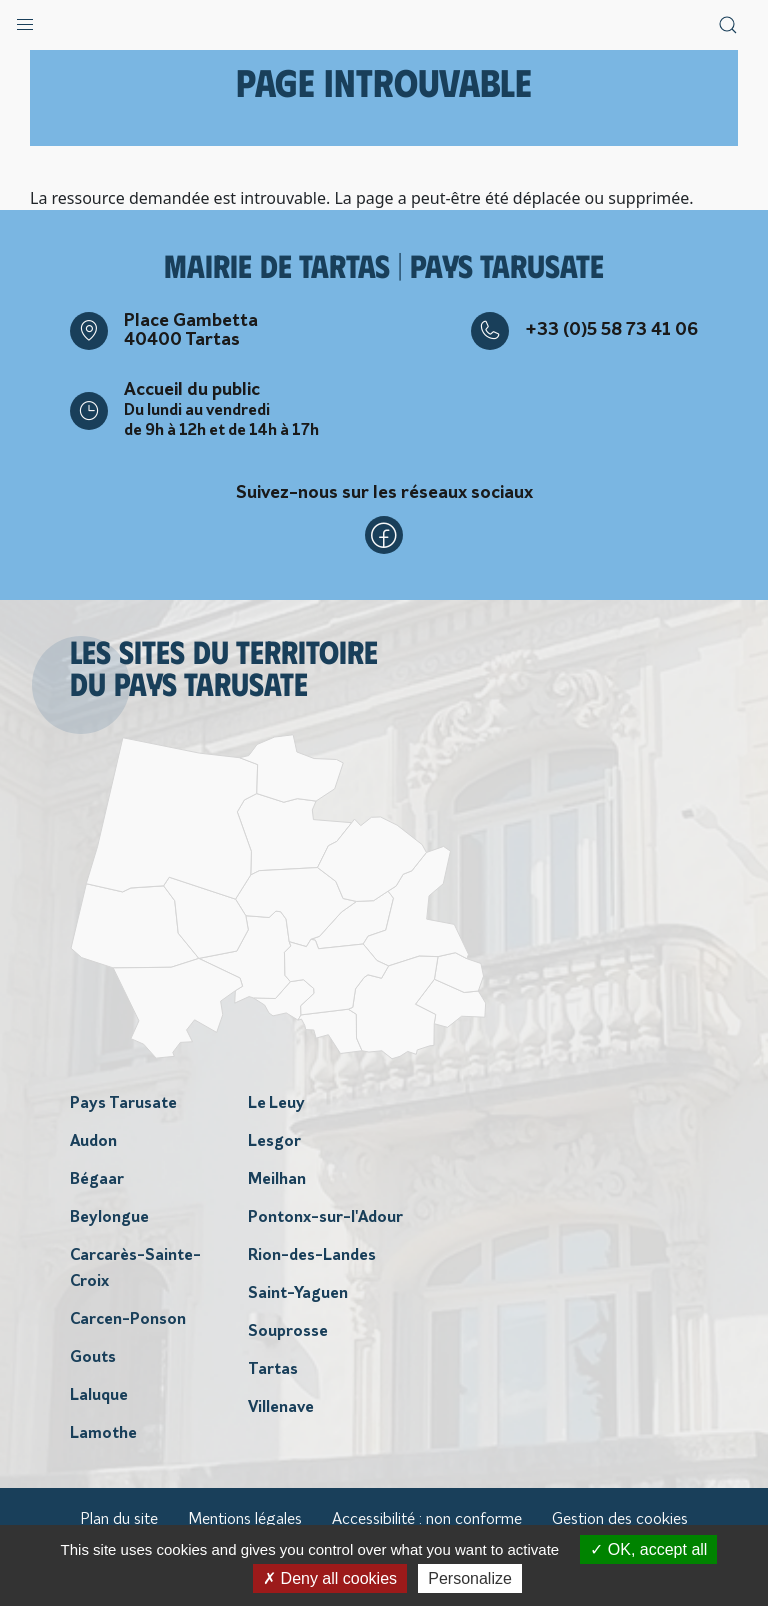 The height and width of the screenshot is (1606, 768). I want to click on Personalize, so click(470, 1578).